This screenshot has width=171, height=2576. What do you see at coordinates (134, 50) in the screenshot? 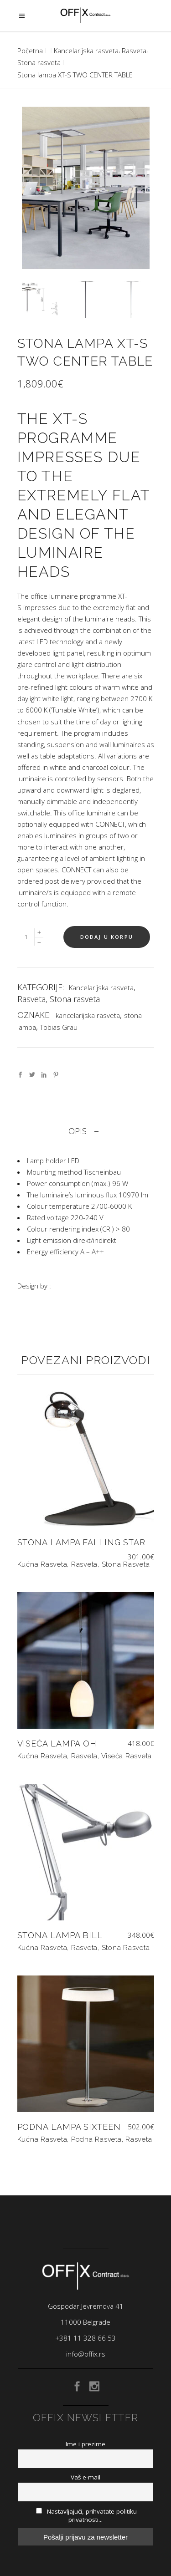
I see `Rasveta` at bounding box center [134, 50].